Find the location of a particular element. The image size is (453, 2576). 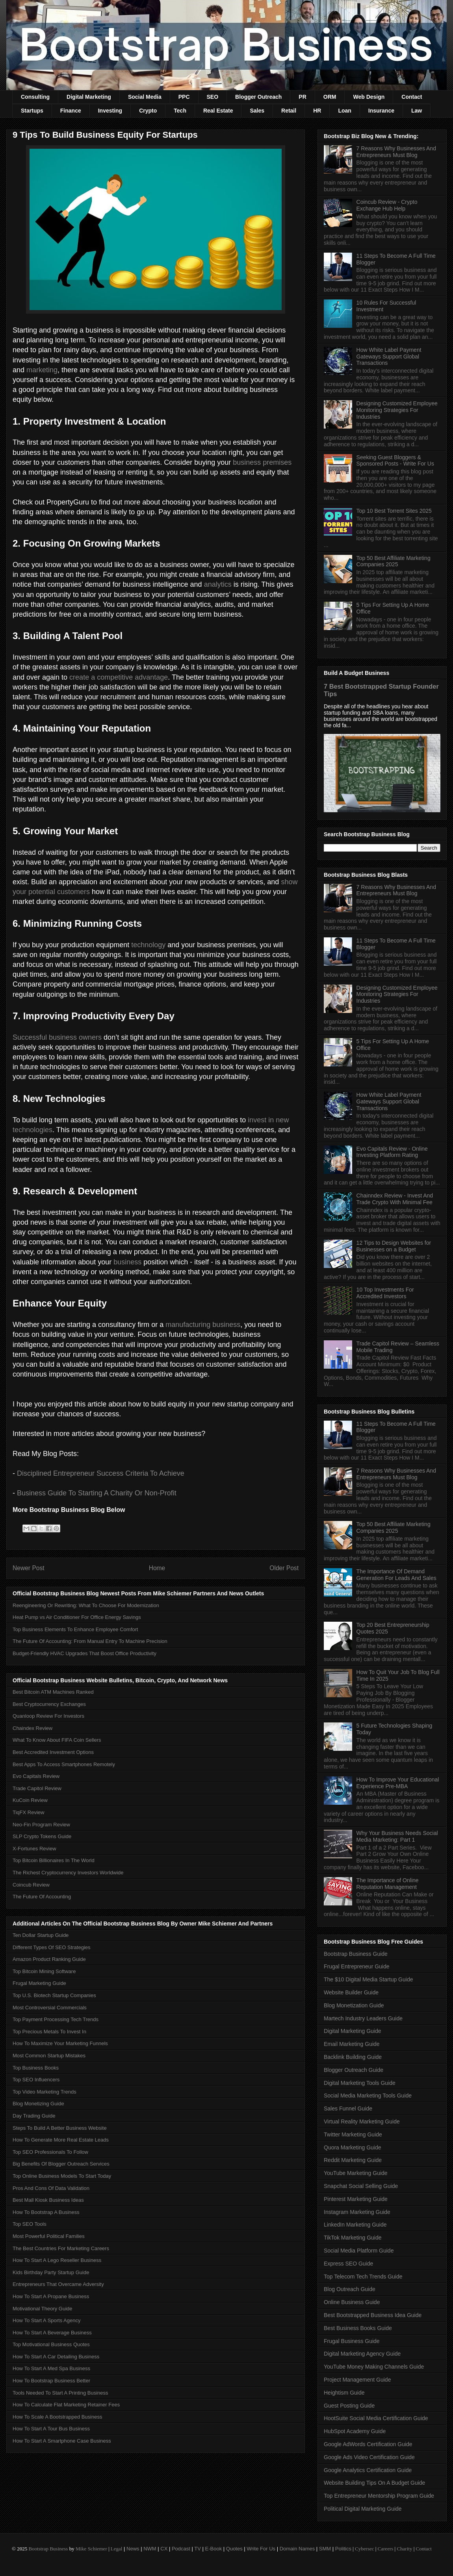

Best Accredited Investment Options is located at coordinates (53, 1752).